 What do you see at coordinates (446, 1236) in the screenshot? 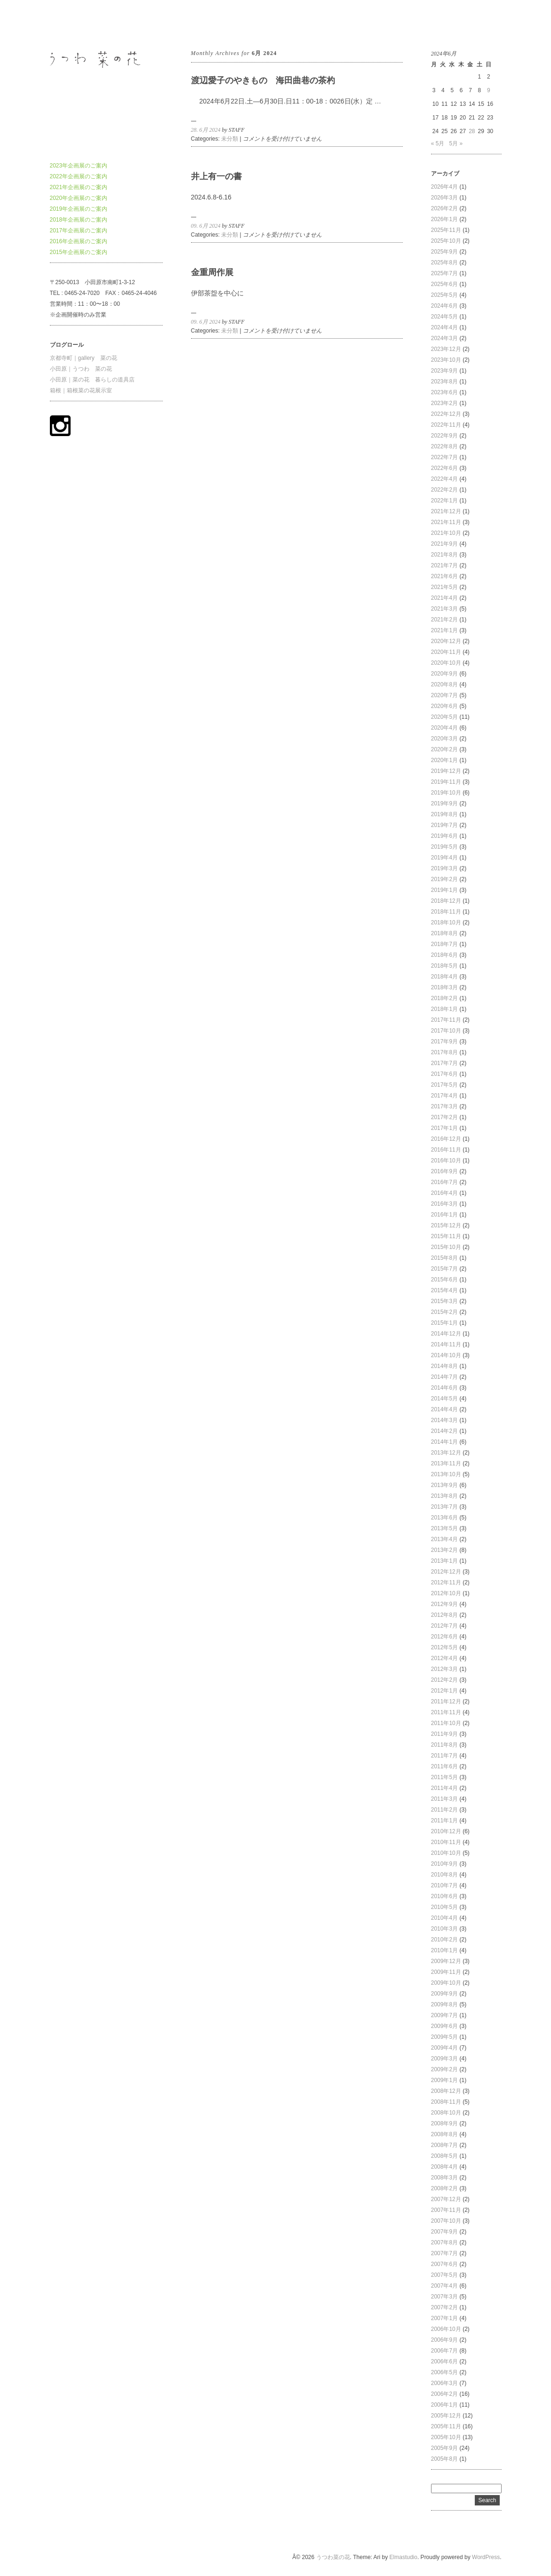
I see `2015年11月` at bounding box center [446, 1236].